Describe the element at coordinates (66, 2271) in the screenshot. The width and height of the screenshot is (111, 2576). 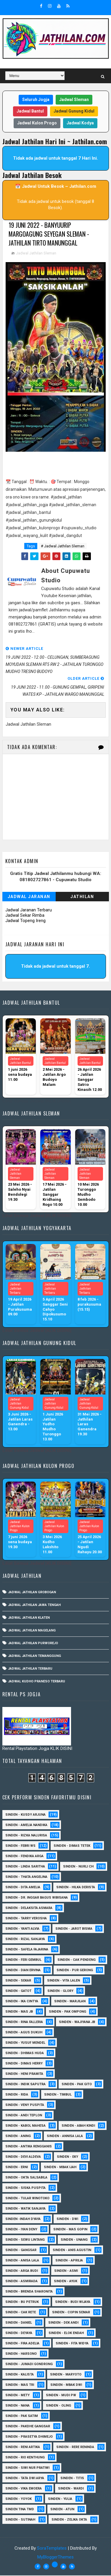
I see `Sinden - Asmi` at that location.